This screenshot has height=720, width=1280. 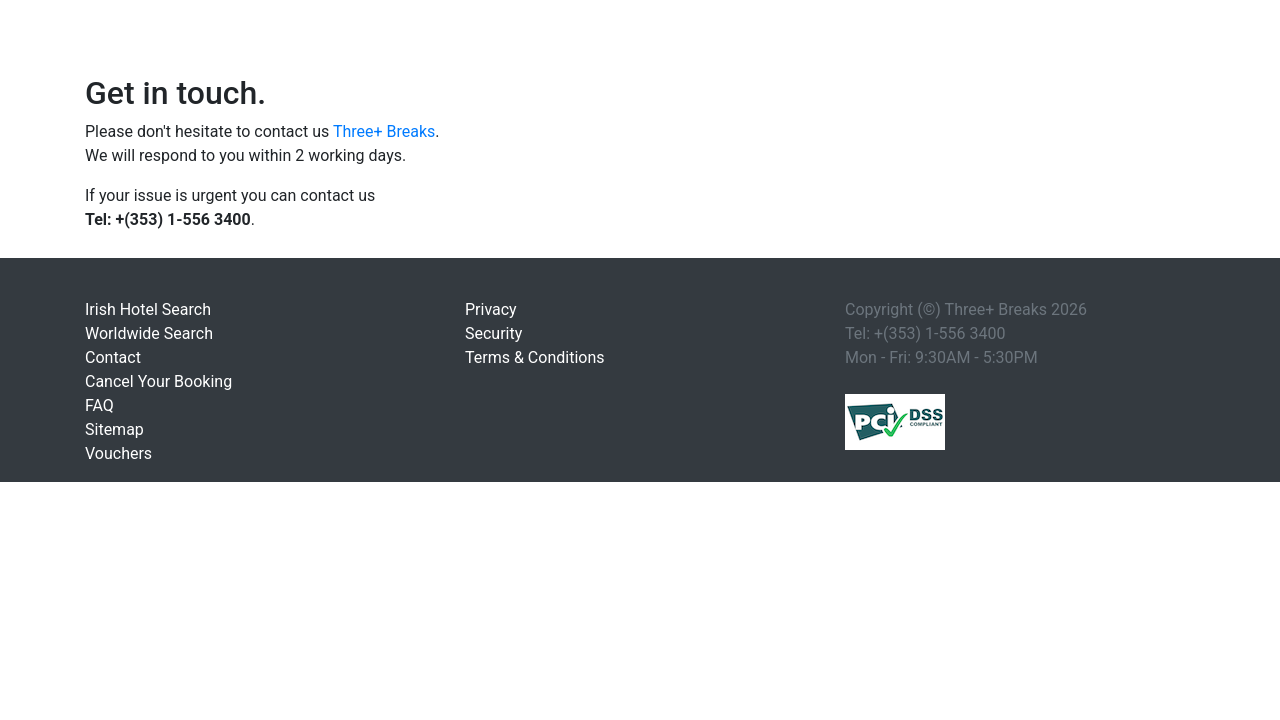 I want to click on FAQ, so click(x=99, y=405).